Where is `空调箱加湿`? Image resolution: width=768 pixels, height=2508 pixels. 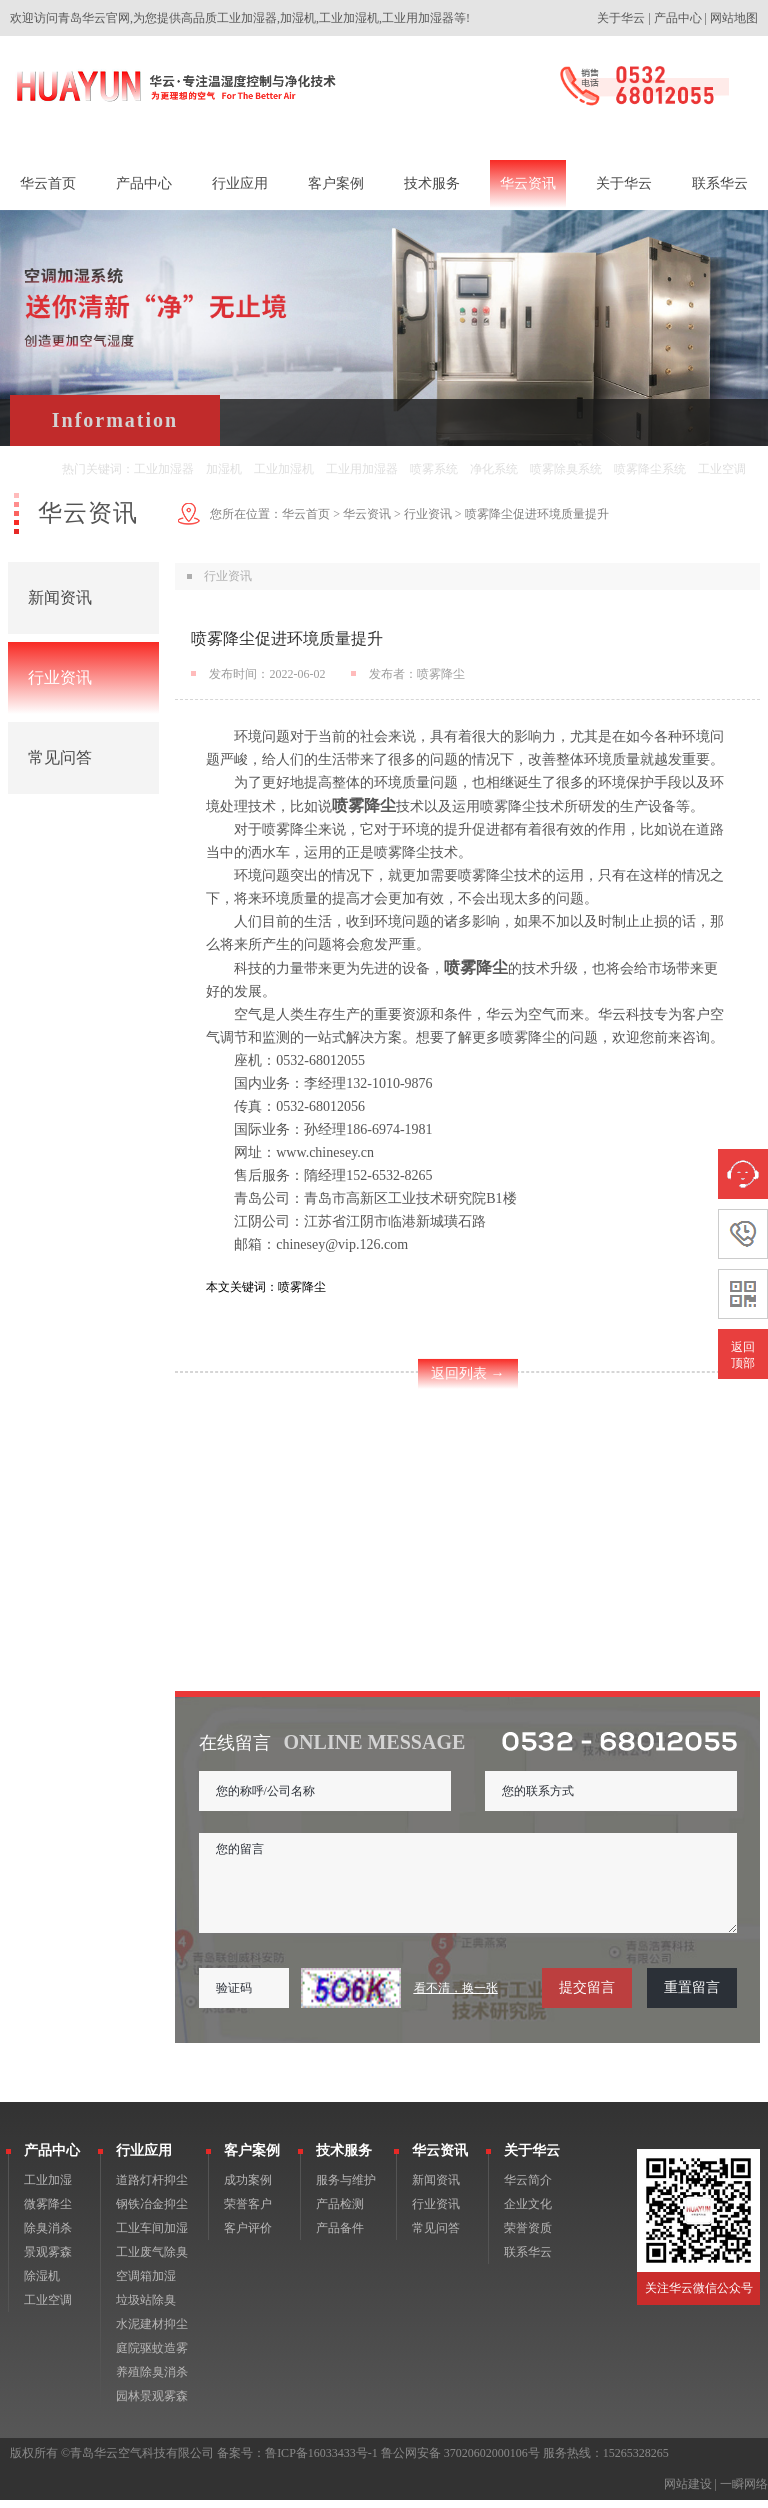 空调箱加湿 is located at coordinates (146, 2284).